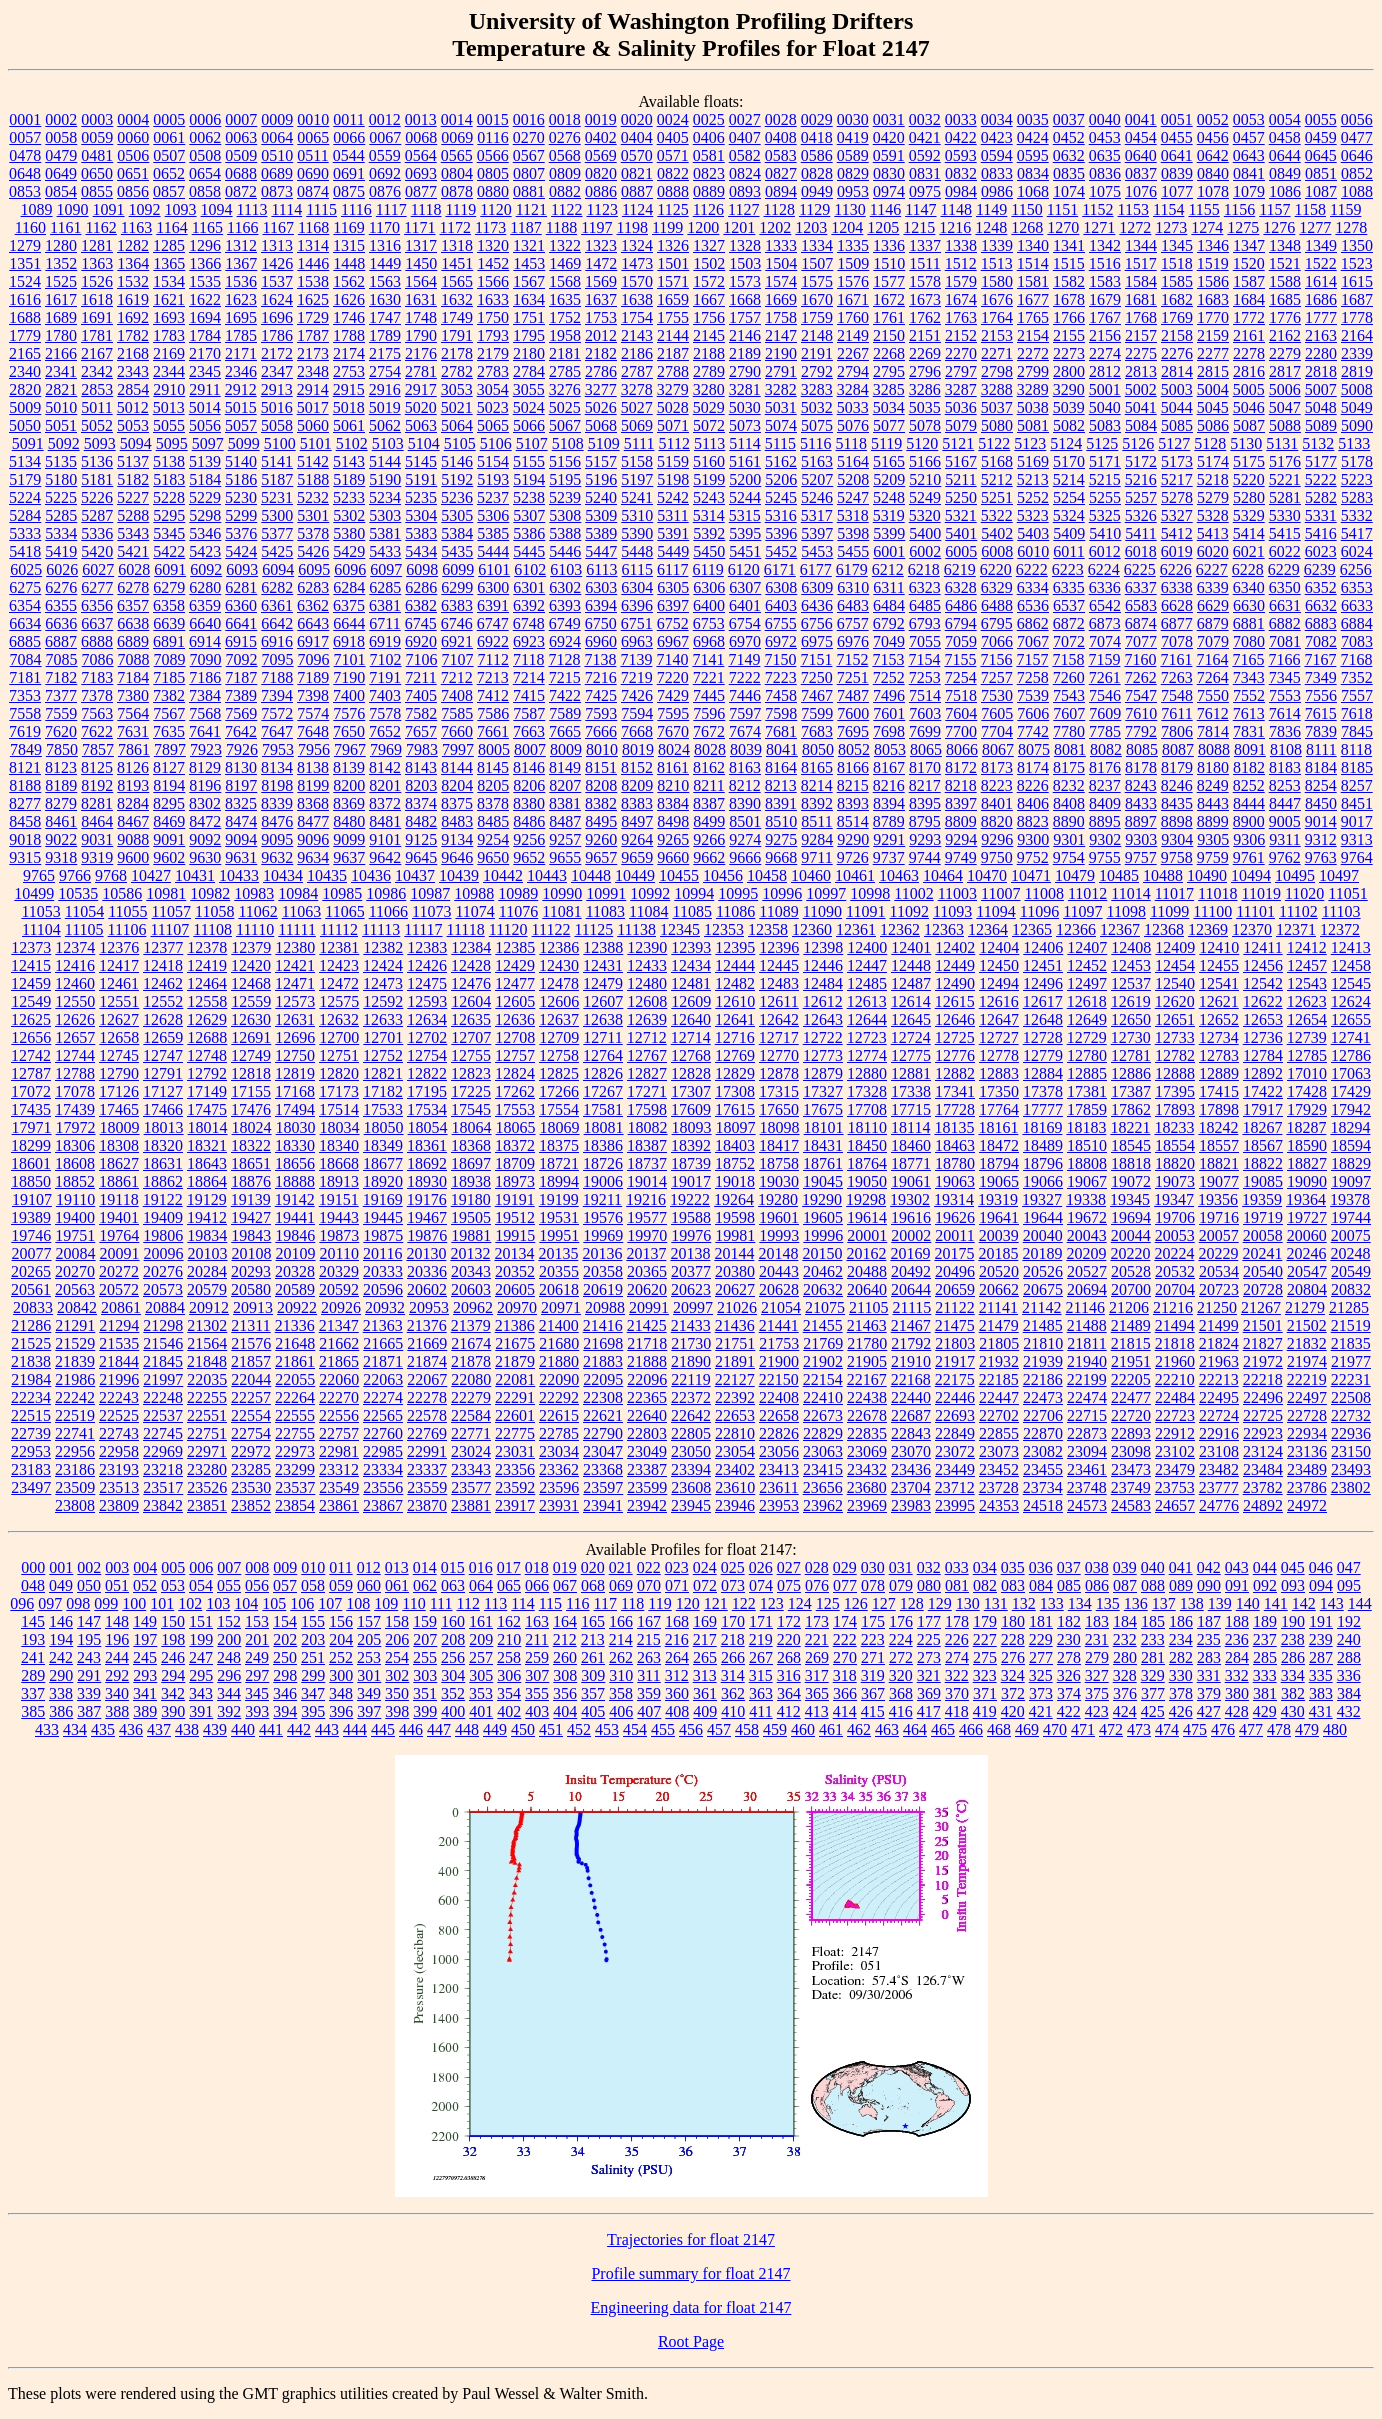  I want to click on 6024, so click(1357, 551).